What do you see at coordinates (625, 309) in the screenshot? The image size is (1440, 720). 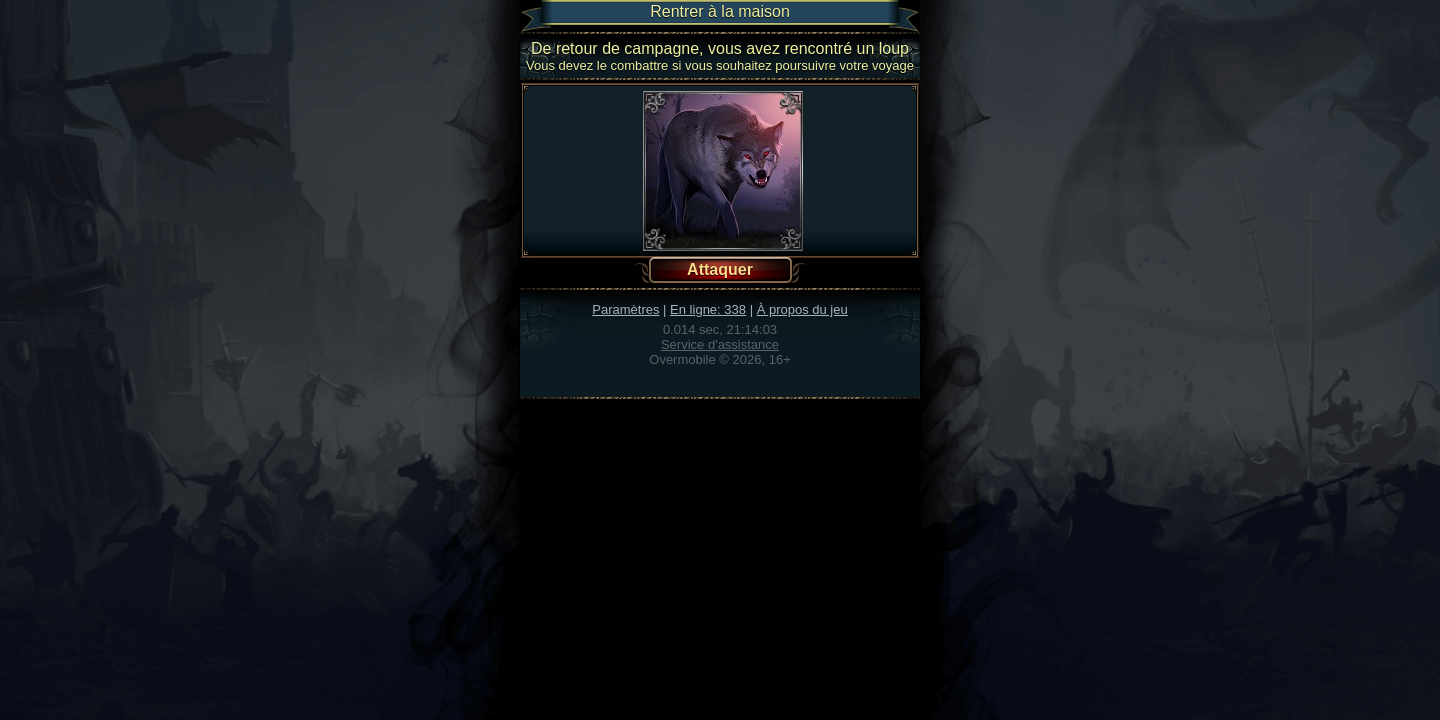 I see `Paramètres` at bounding box center [625, 309].